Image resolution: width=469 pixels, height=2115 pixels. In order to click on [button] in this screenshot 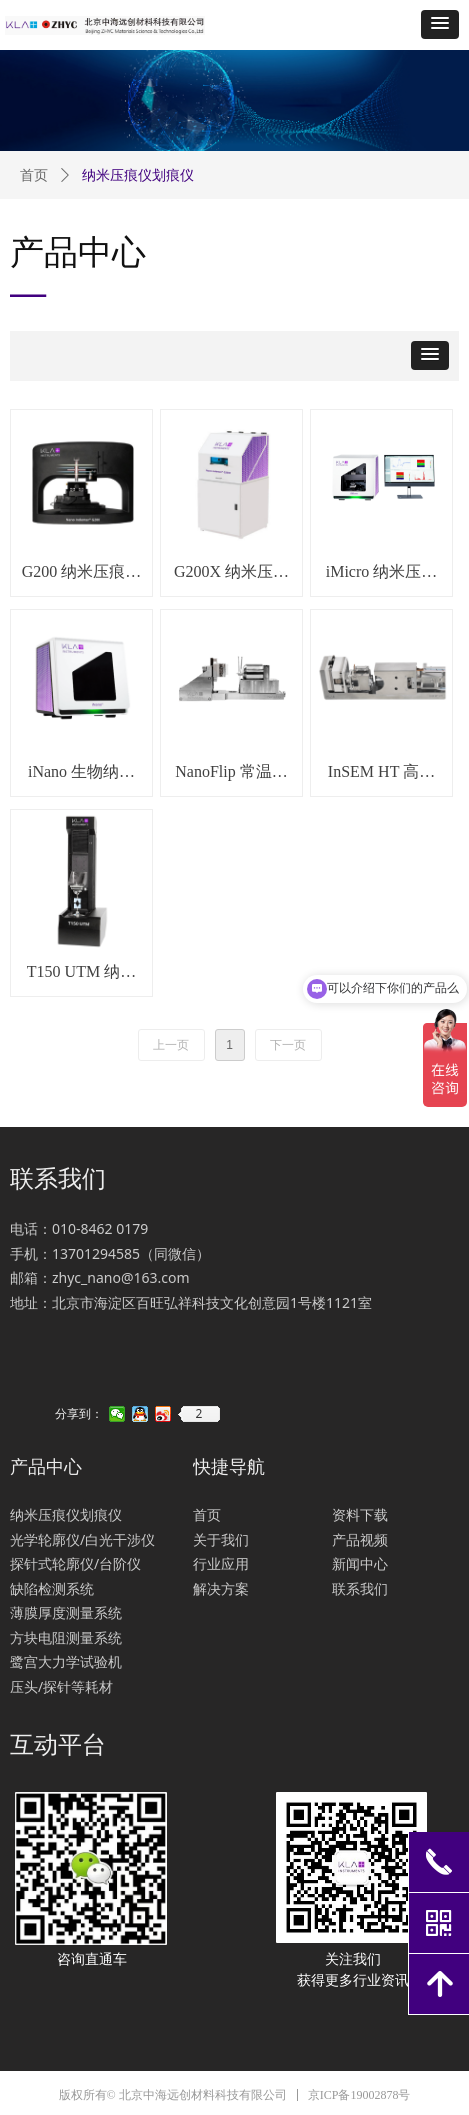, I will do `click(440, 24)`.